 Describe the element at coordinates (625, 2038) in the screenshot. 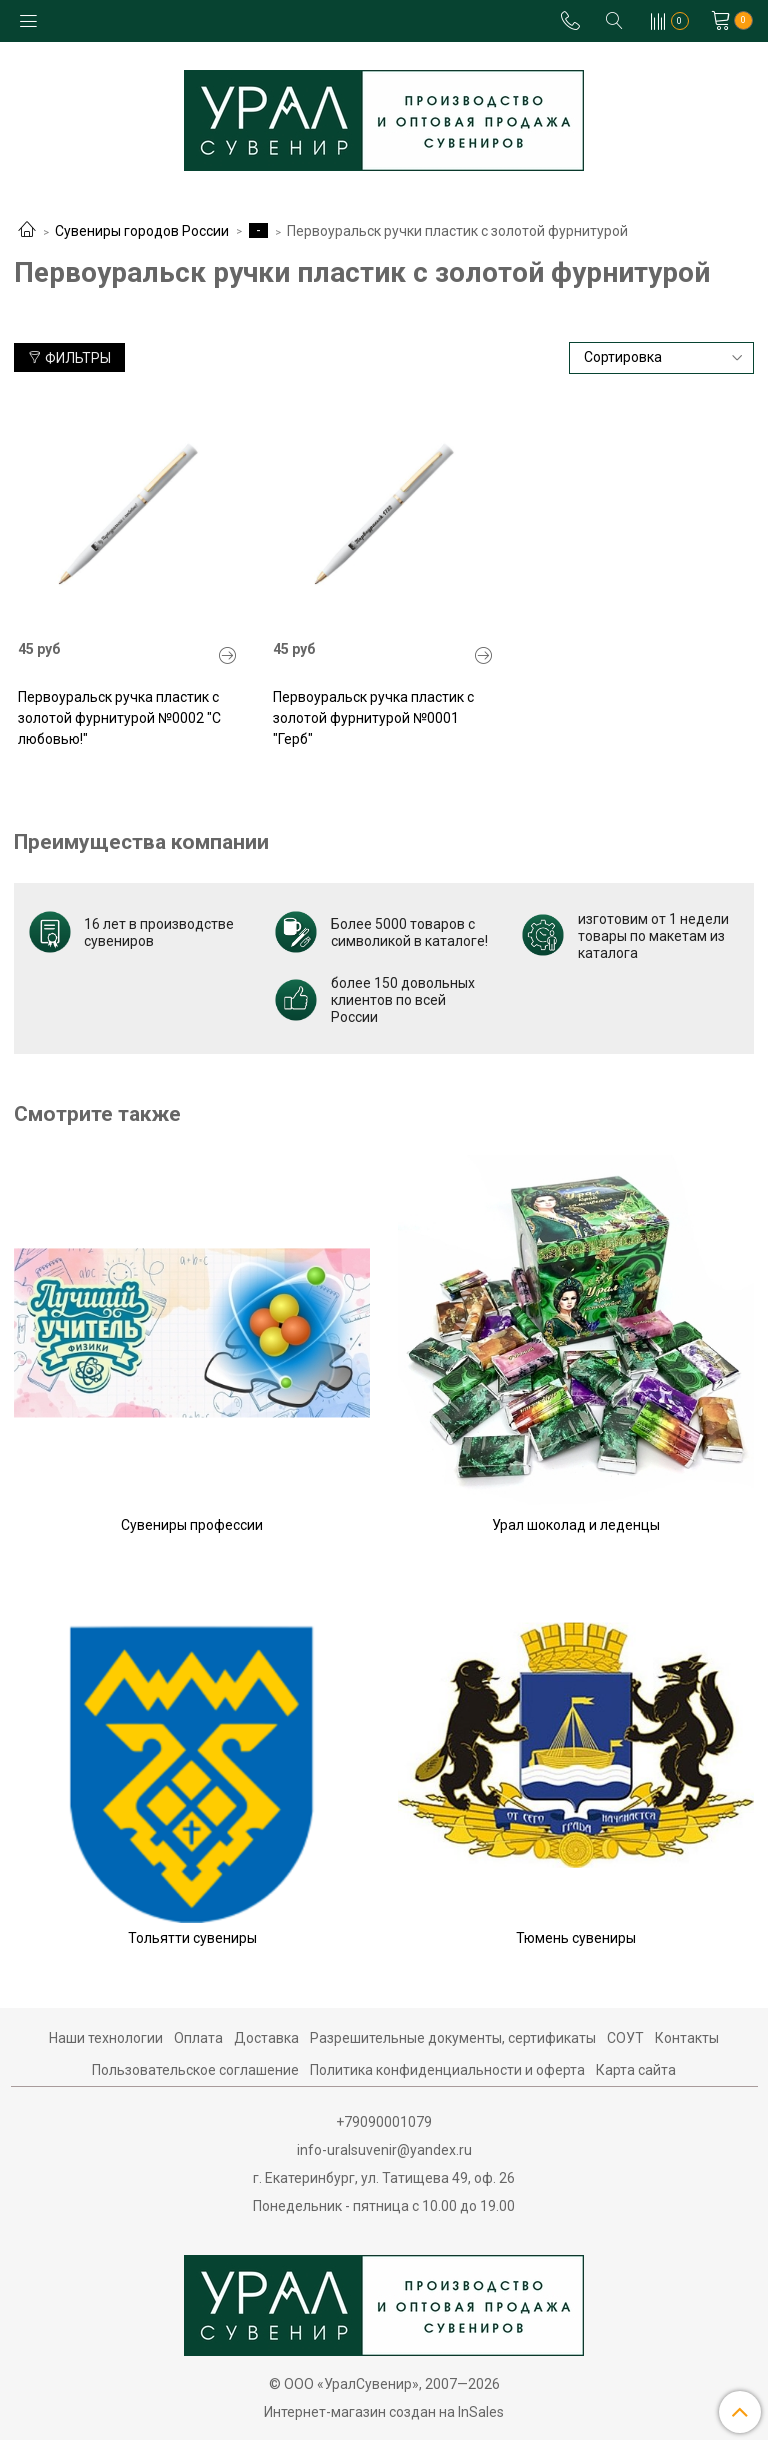

I see `СОУТ` at that location.